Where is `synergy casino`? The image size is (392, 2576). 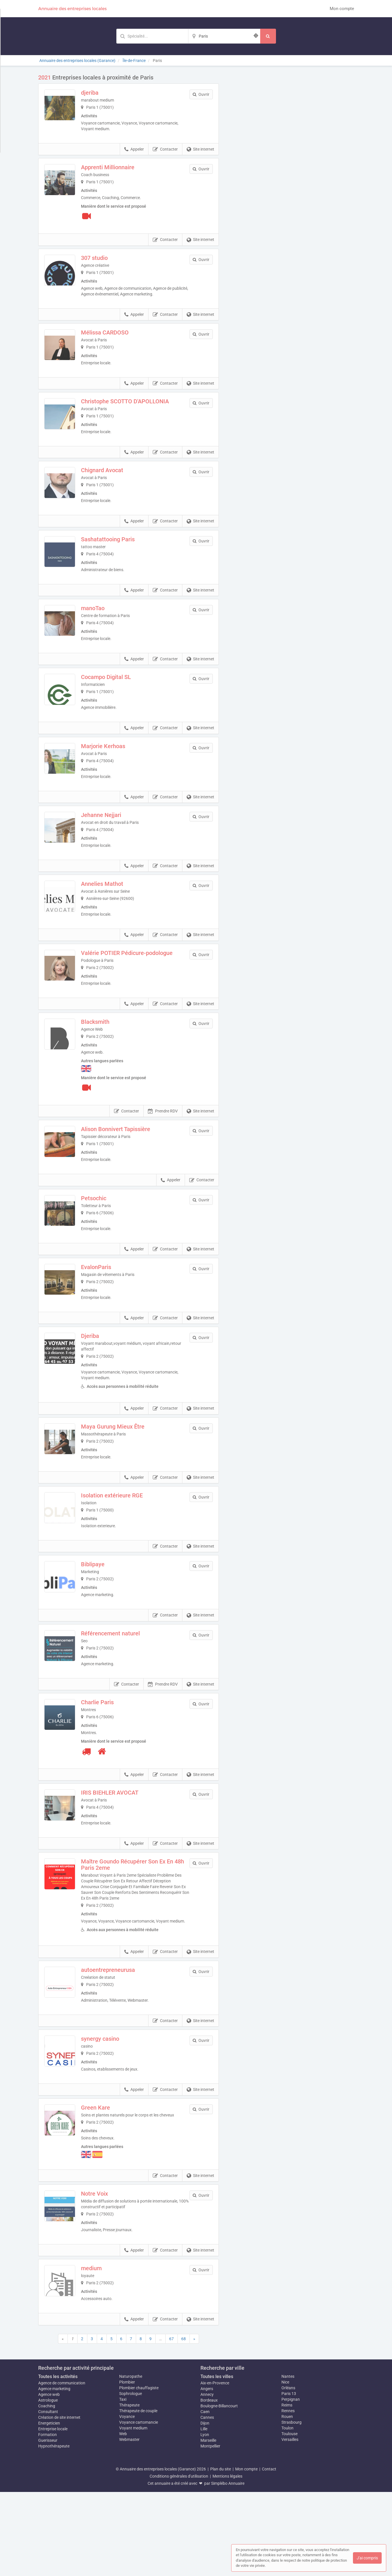 synergy casino is located at coordinates (112, 2115).